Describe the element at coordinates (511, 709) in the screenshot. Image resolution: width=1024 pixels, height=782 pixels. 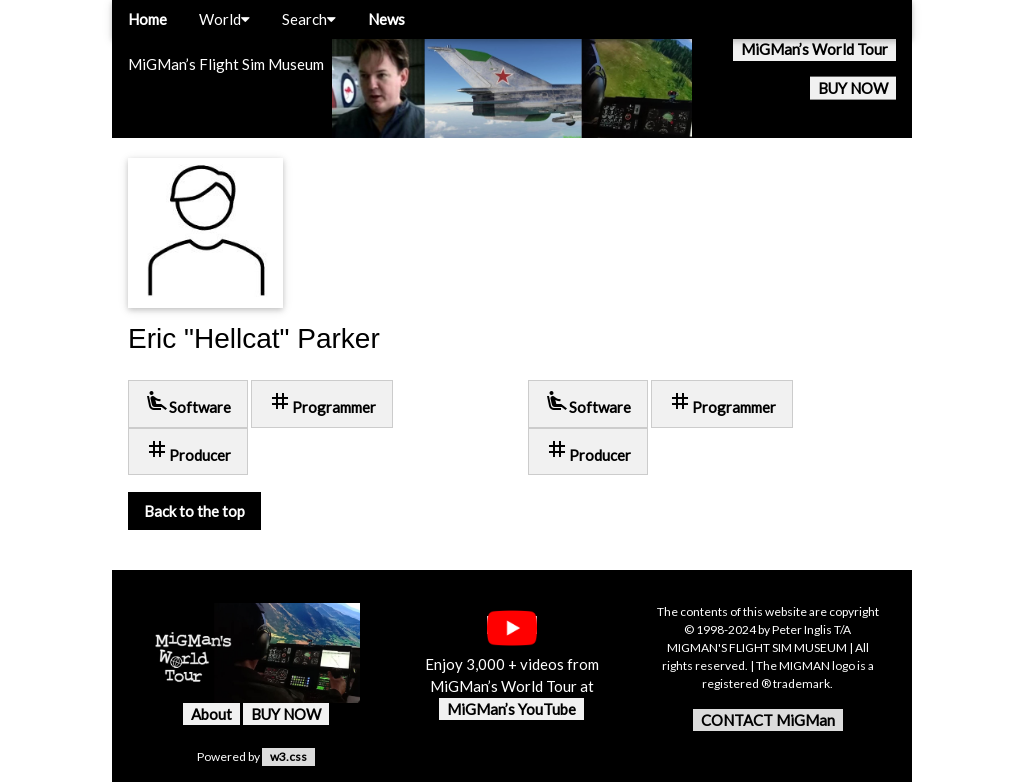
I see `MiGMan’s YouTube` at that location.